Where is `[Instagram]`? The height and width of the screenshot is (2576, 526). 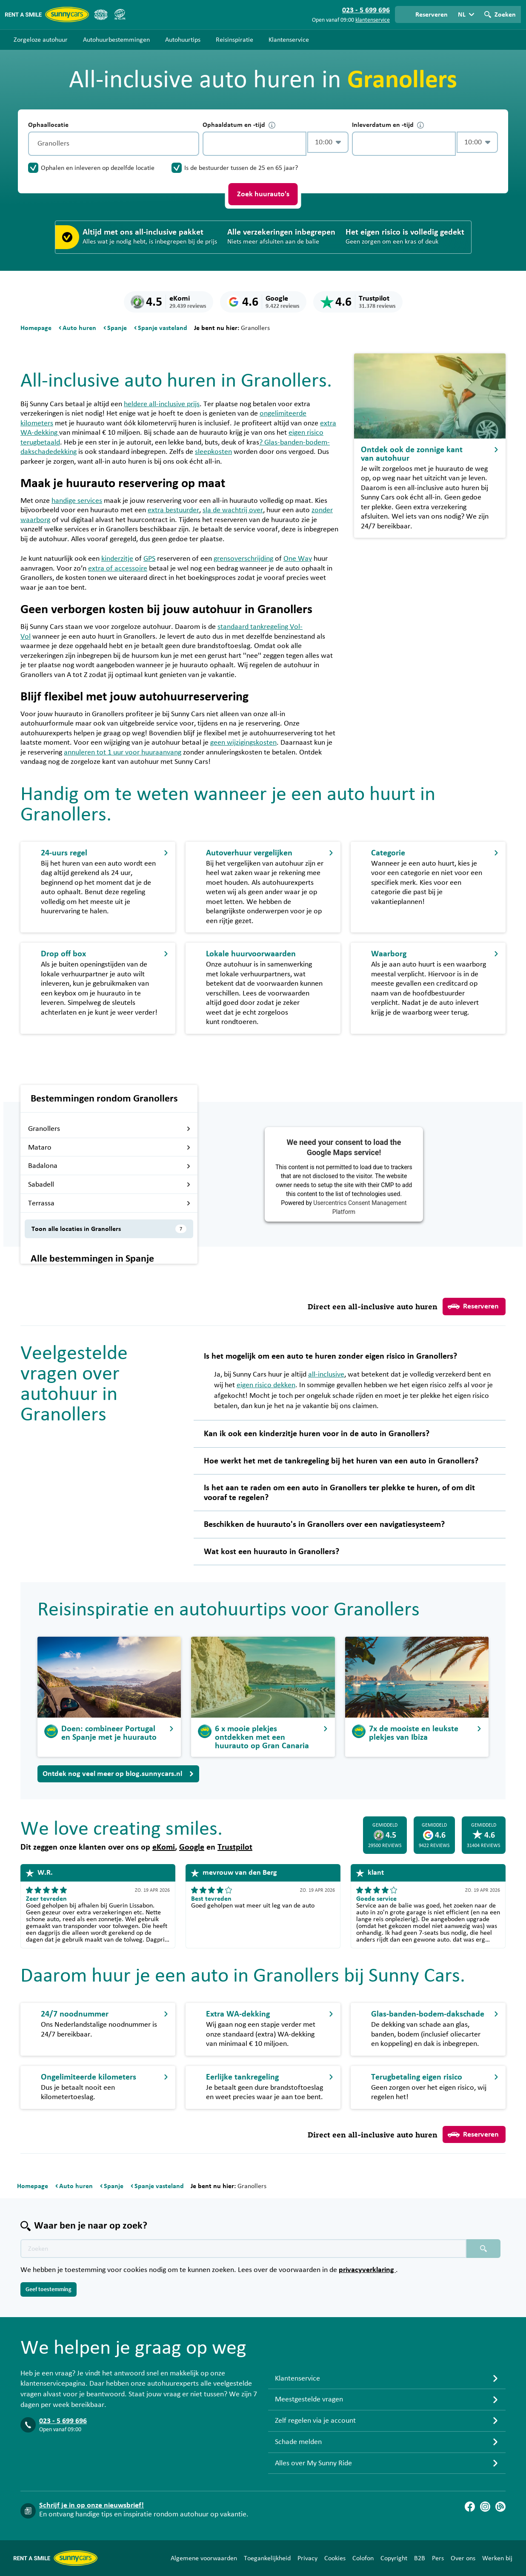
[Instagram] is located at coordinates (485, 2506).